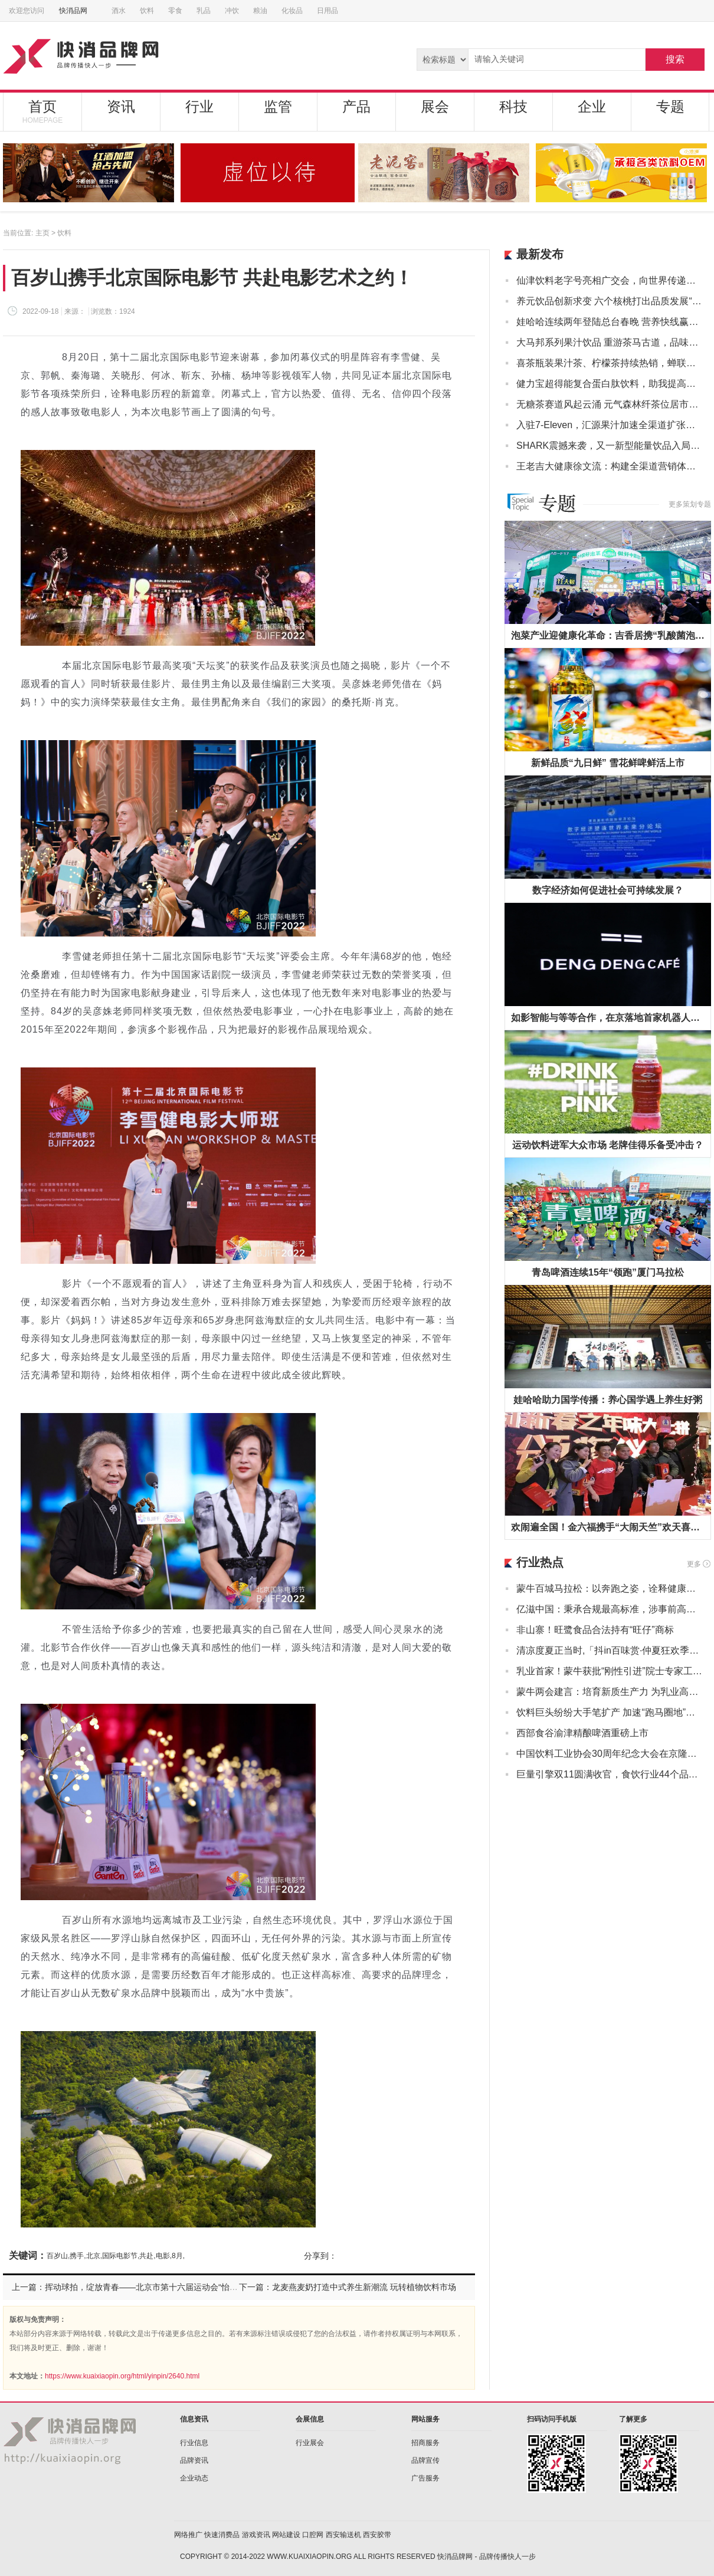  Describe the element at coordinates (425, 2478) in the screenshot. I see `广告服务` at that location.